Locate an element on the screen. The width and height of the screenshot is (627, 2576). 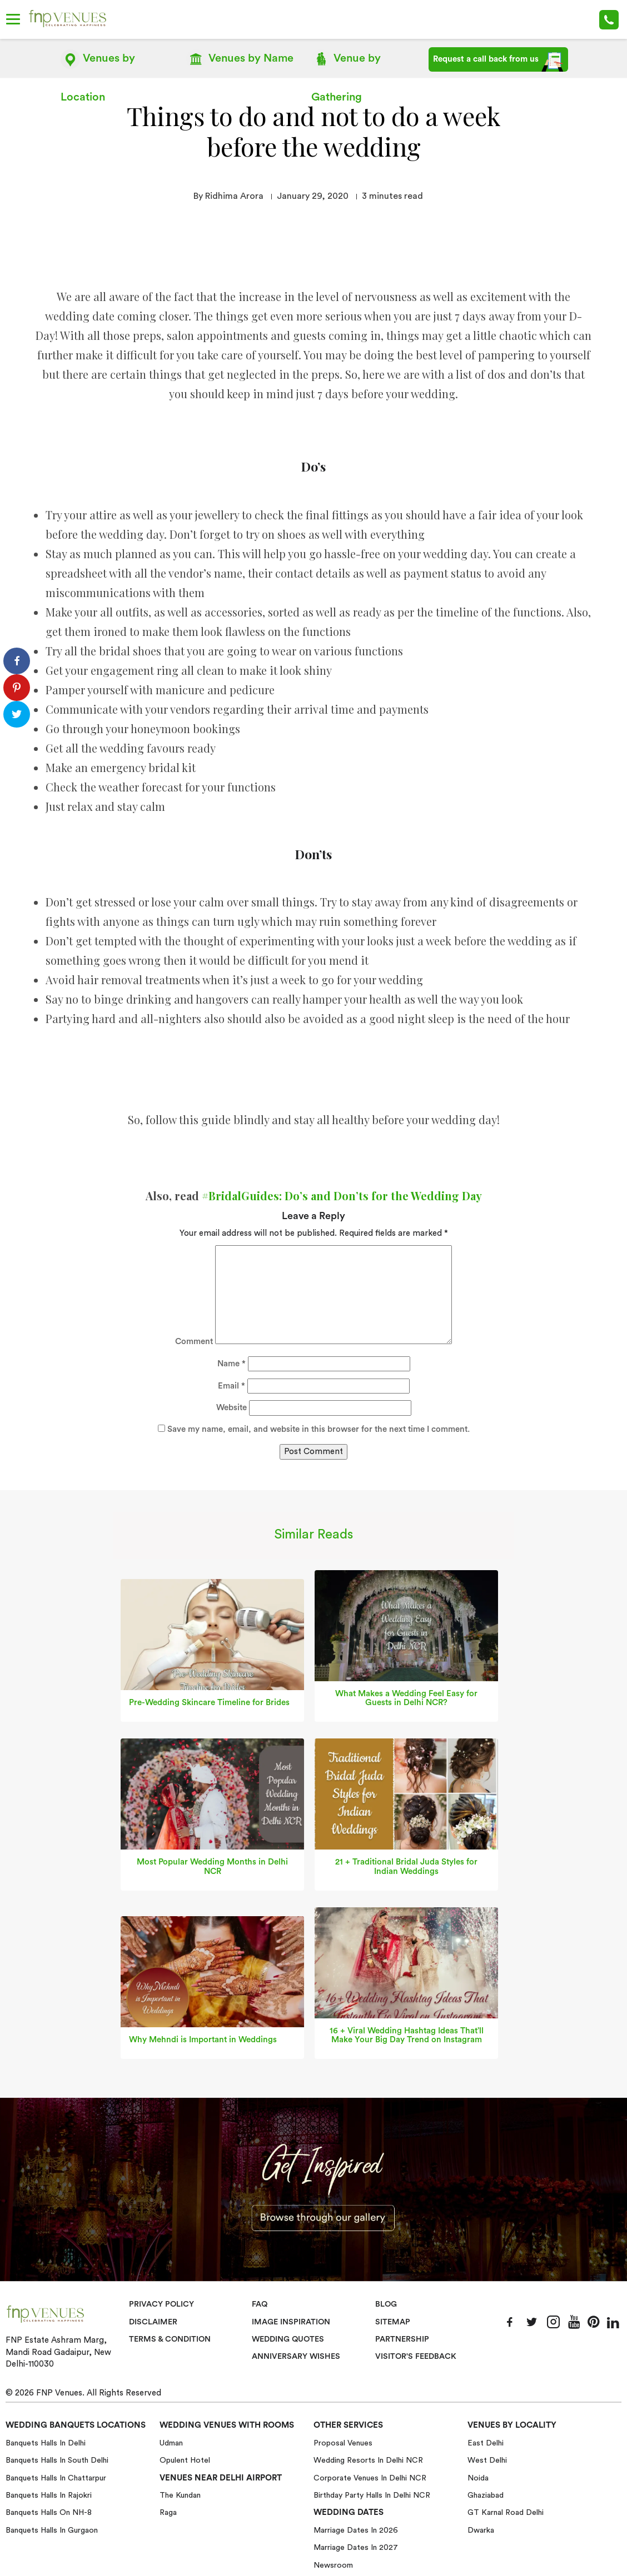
Website is located at coordinates (231, 1407).